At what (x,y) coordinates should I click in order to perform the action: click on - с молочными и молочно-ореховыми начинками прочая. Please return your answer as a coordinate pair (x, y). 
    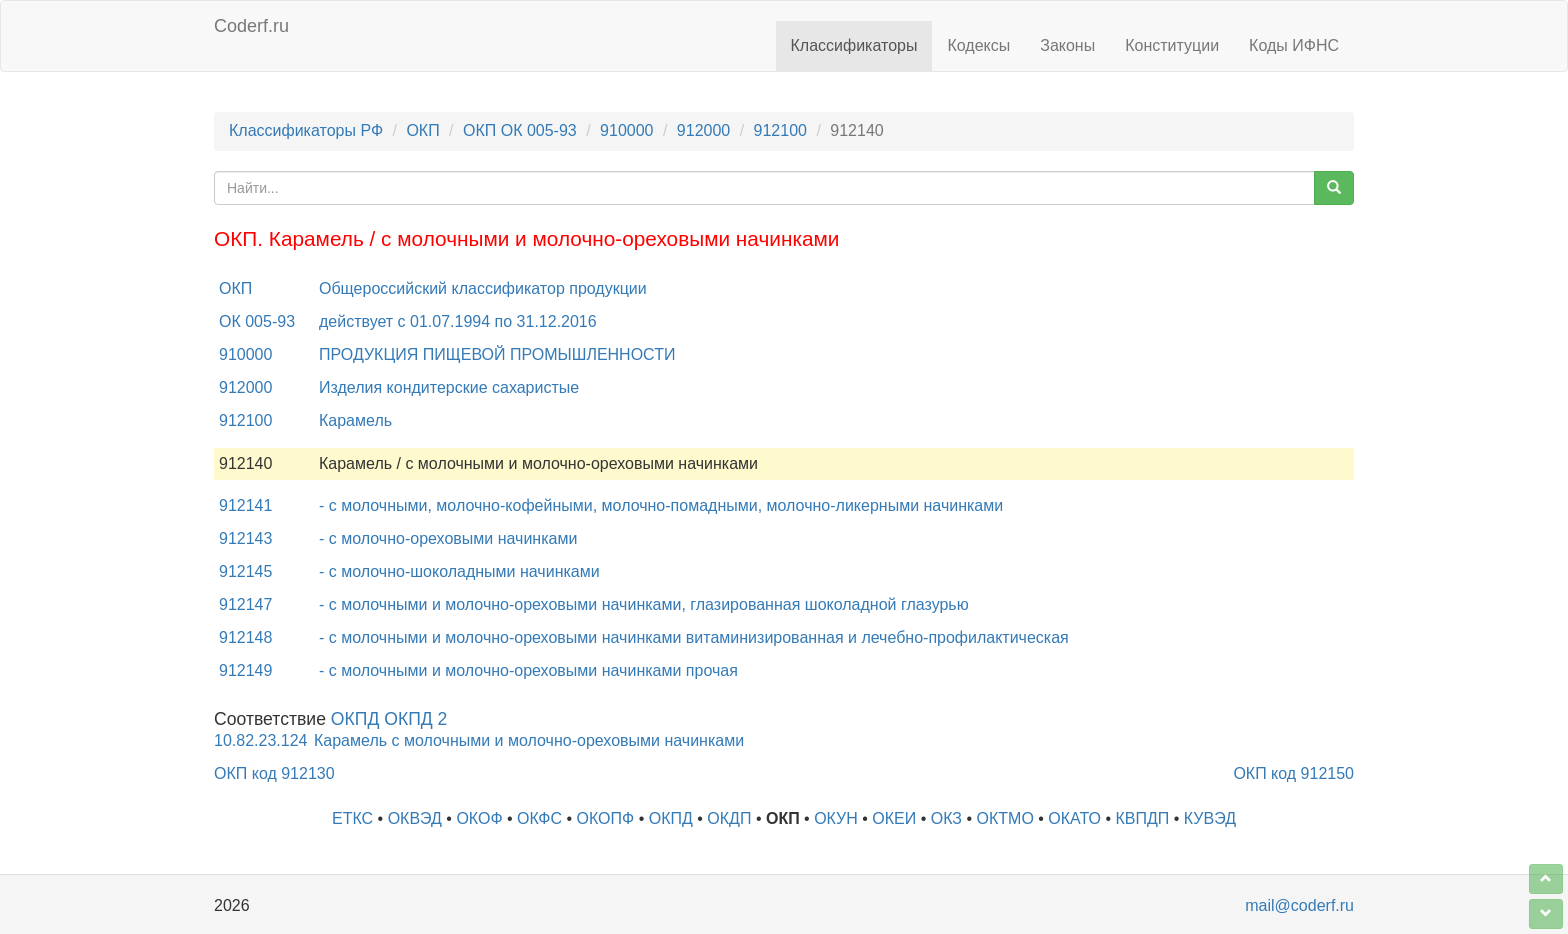
    Looking at the image, I should click on (528, 670).